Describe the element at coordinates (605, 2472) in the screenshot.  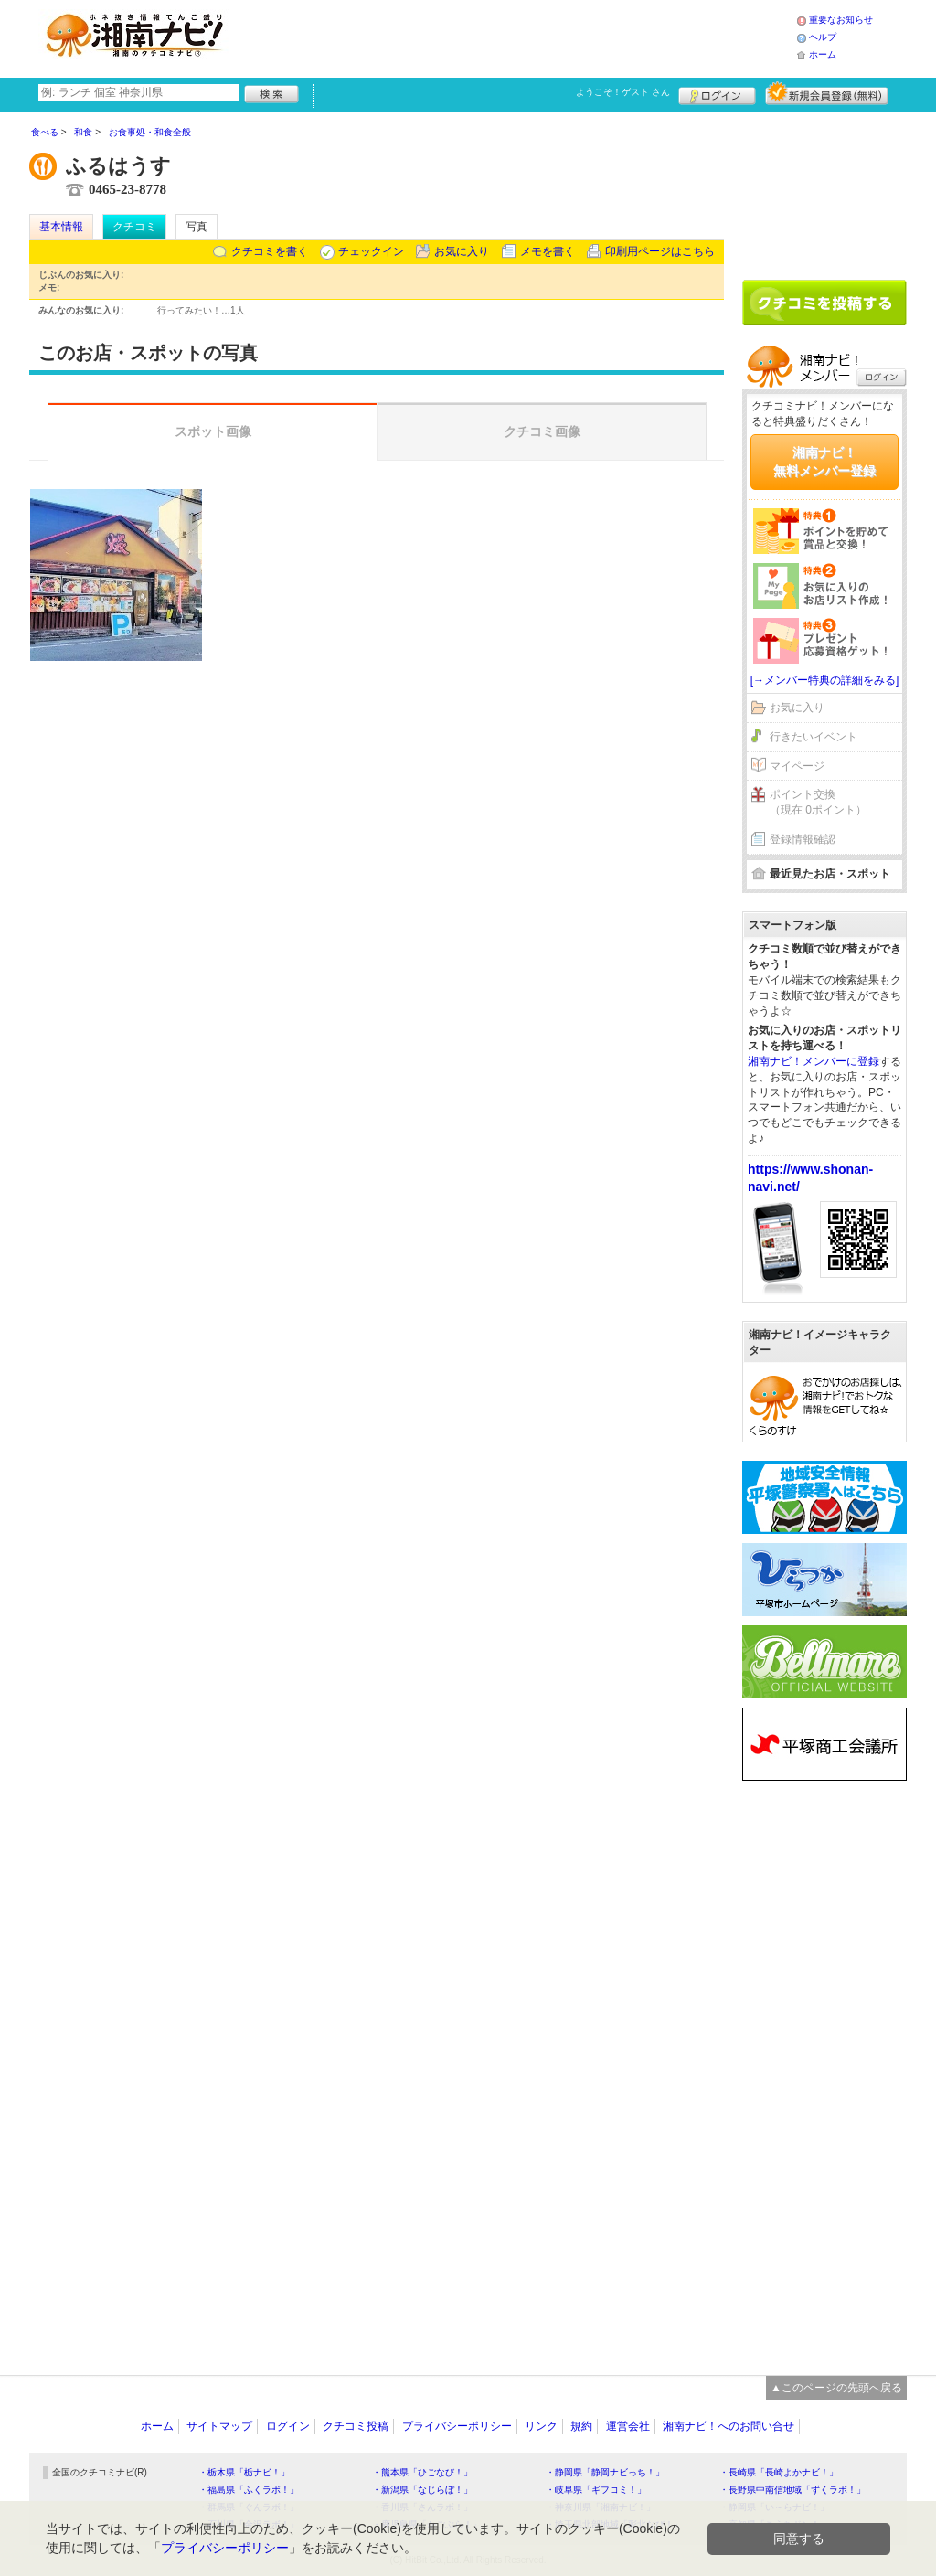
I see `・静岡県「静岡ナビっち！」` at that location.